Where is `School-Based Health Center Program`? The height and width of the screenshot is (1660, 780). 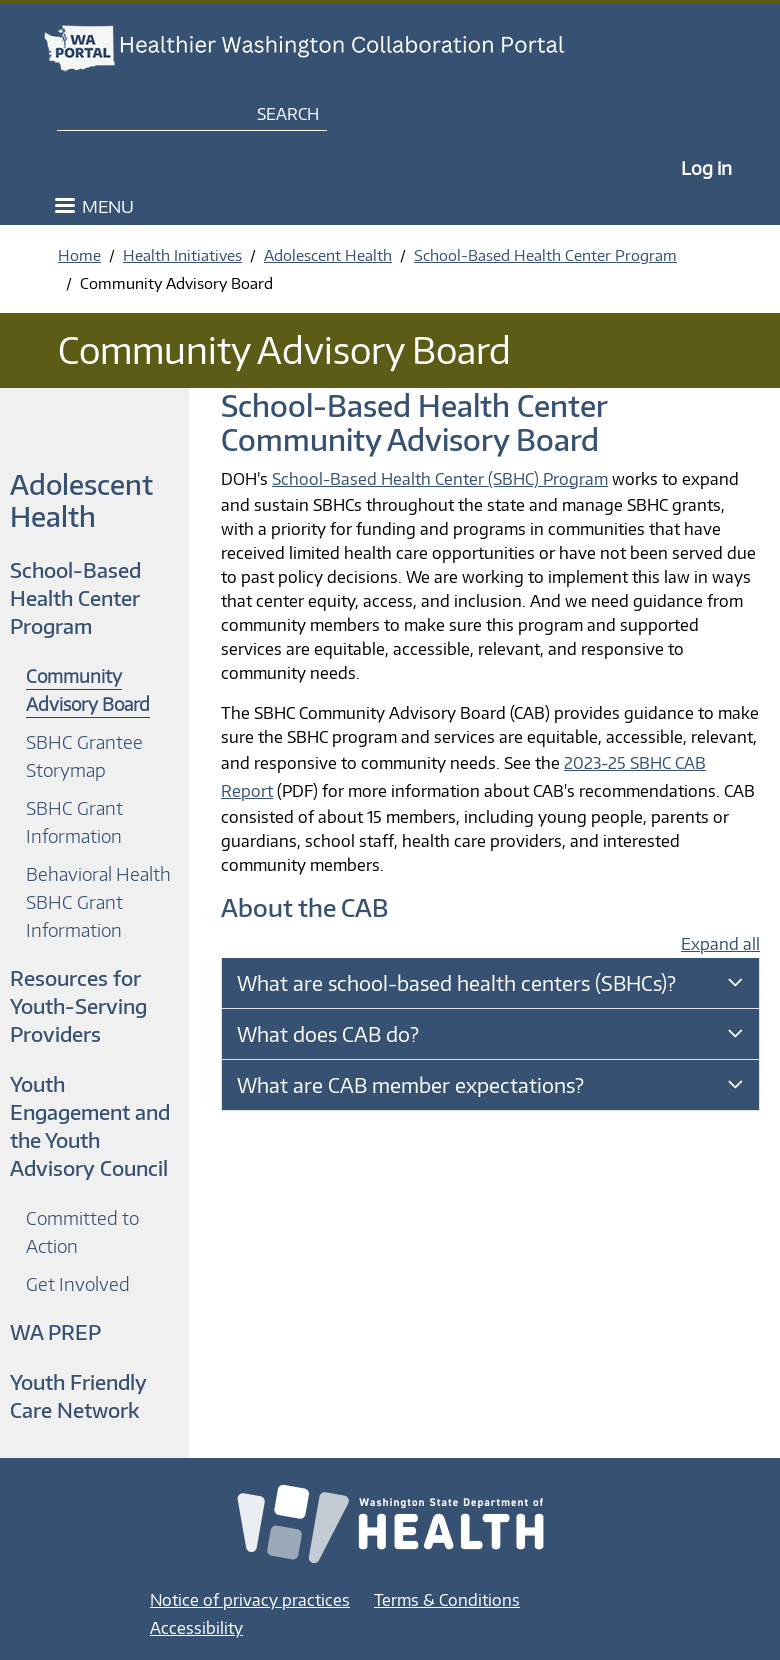
School-Based Health Center Program is located at coordinates (545, 255).